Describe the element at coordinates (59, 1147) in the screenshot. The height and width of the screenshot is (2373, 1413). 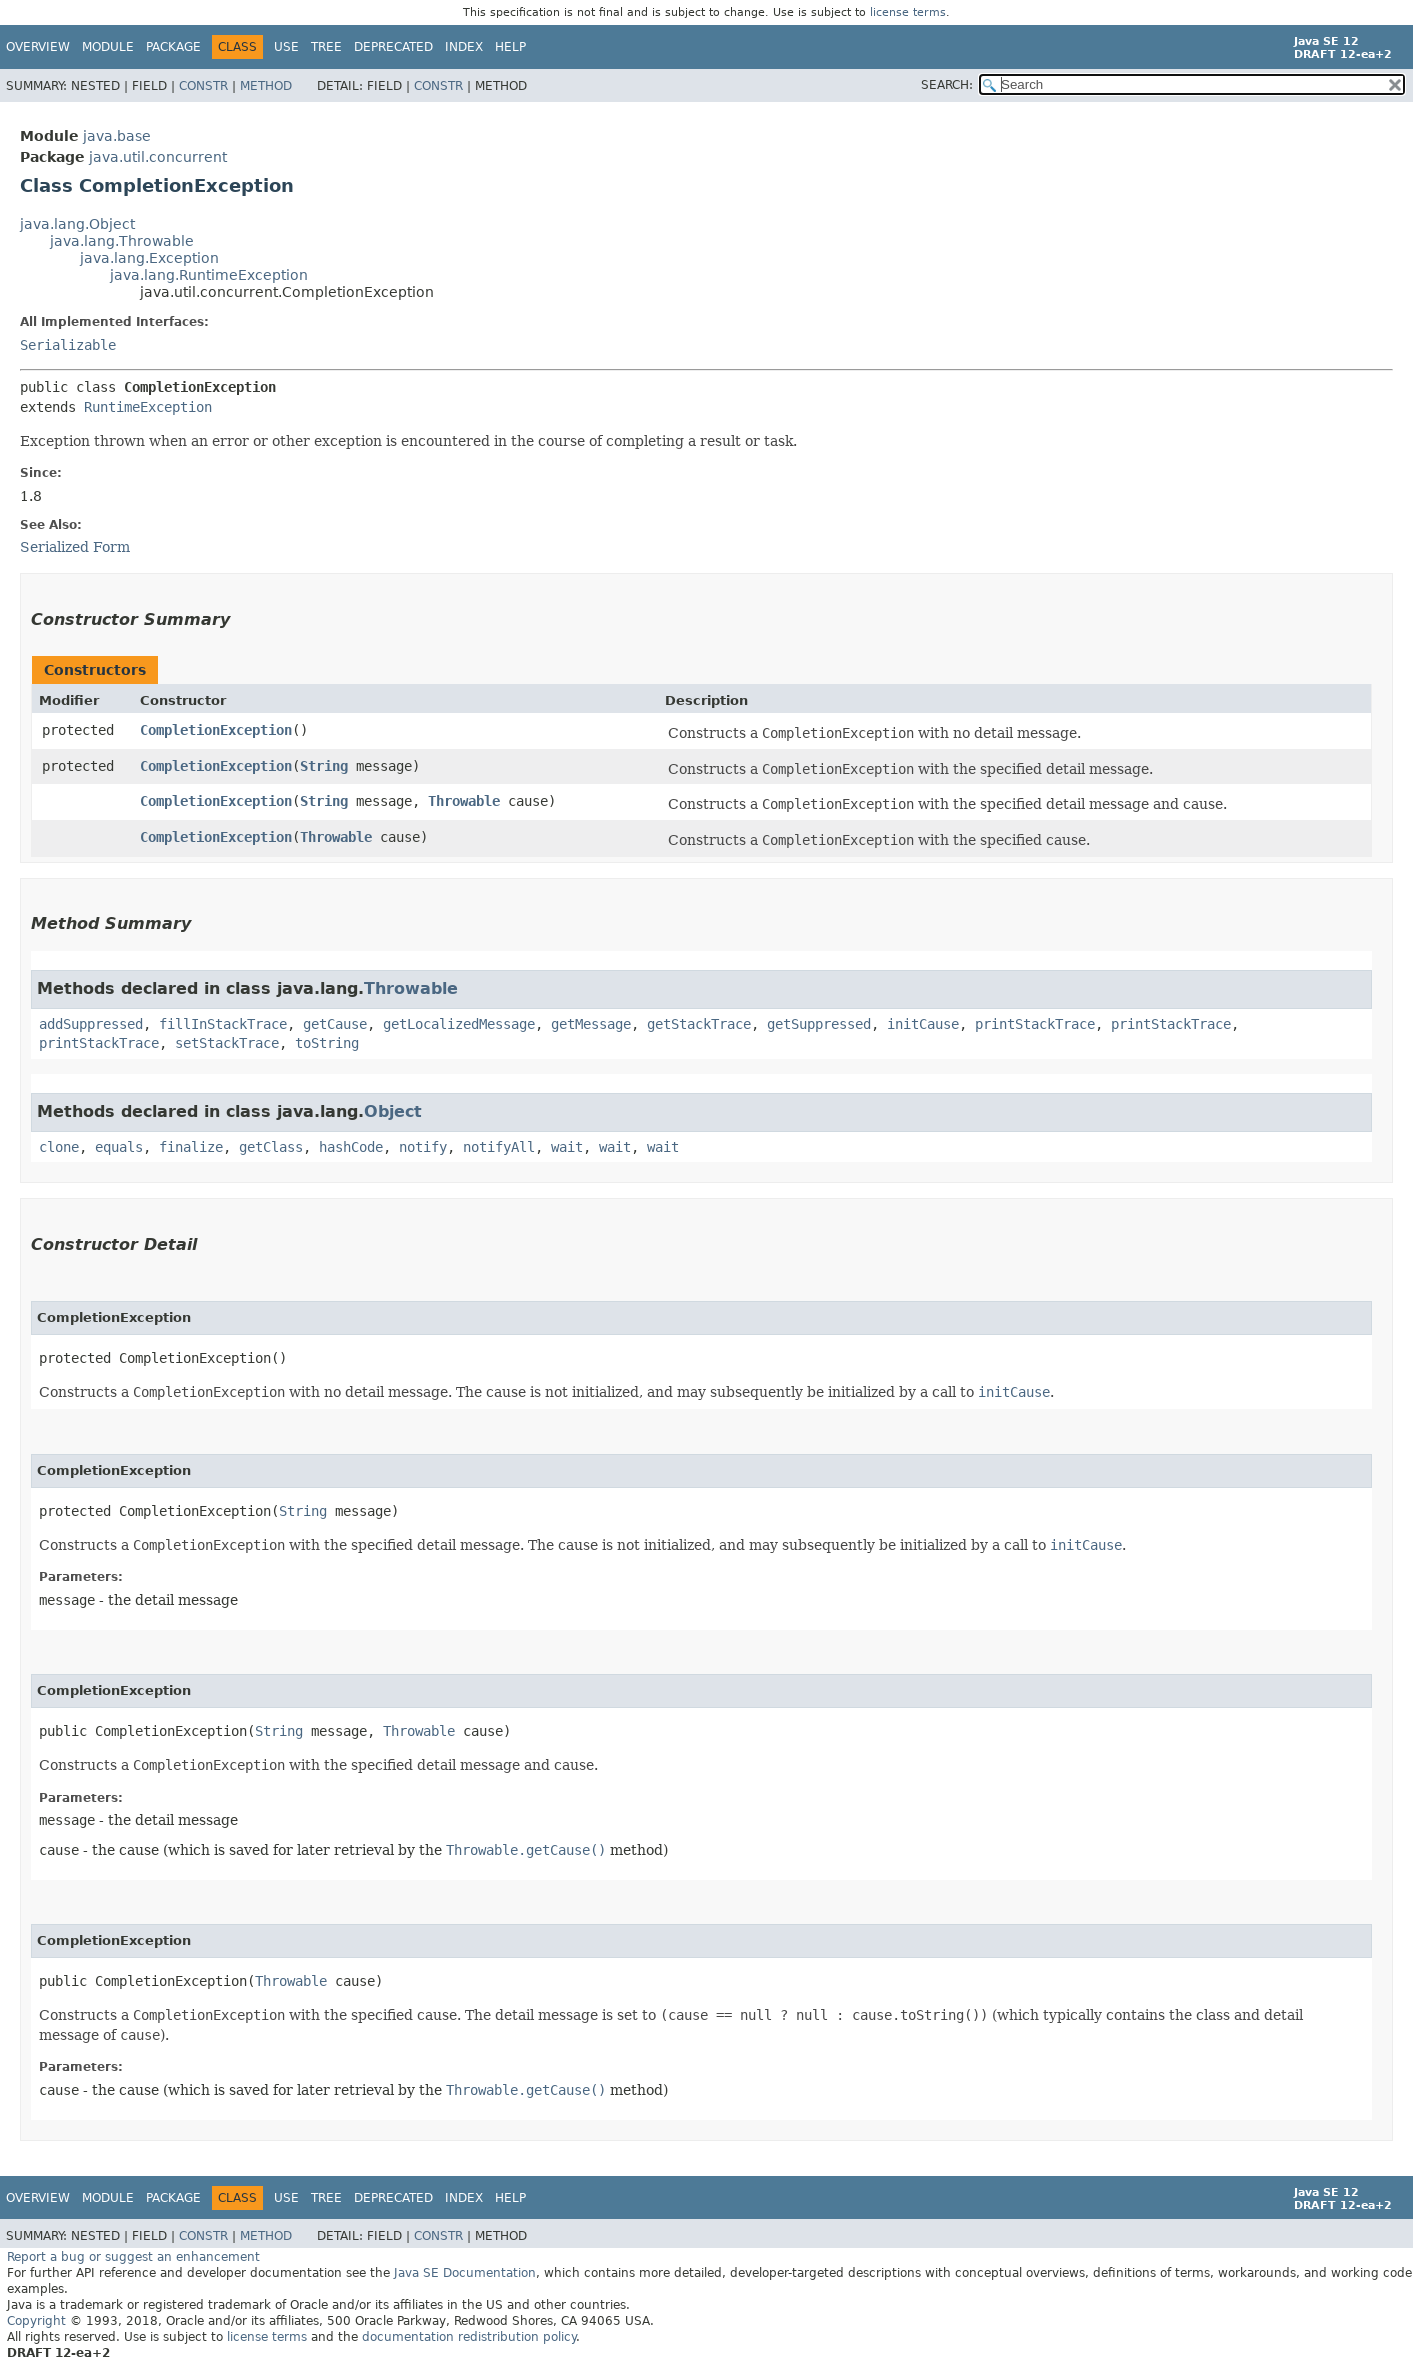
I see `clone` at that location.